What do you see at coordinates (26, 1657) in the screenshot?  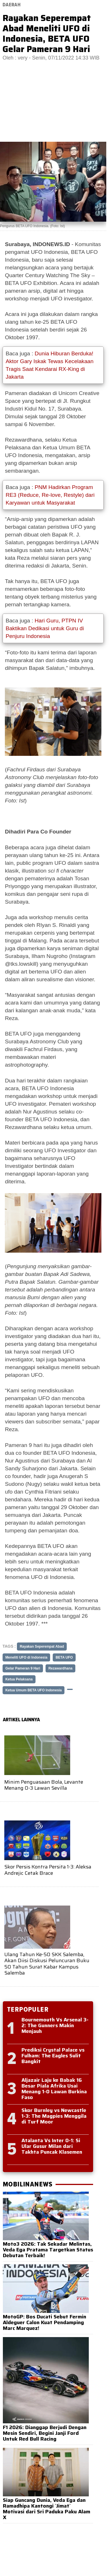 I see `Meneliti UFO di Indonesia` at bounding box center [26, 1657].